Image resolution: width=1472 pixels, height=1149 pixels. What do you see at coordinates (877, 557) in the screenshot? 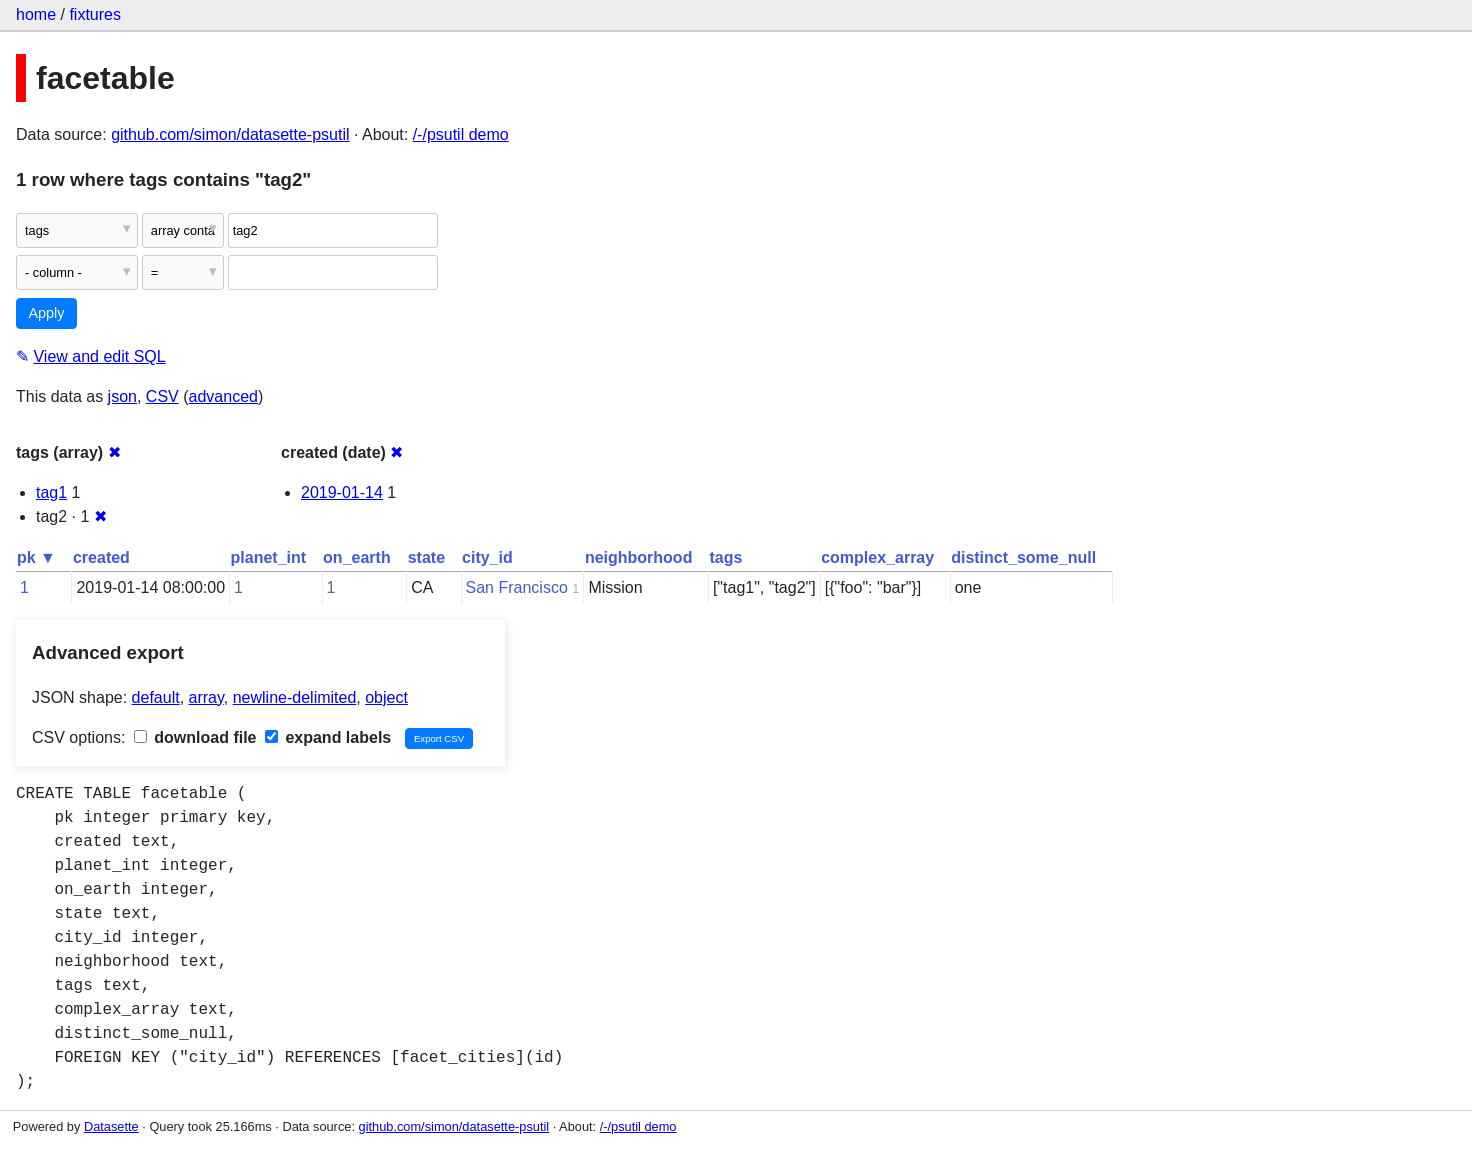
I see `complex_array` at bounding box center [877, 557].